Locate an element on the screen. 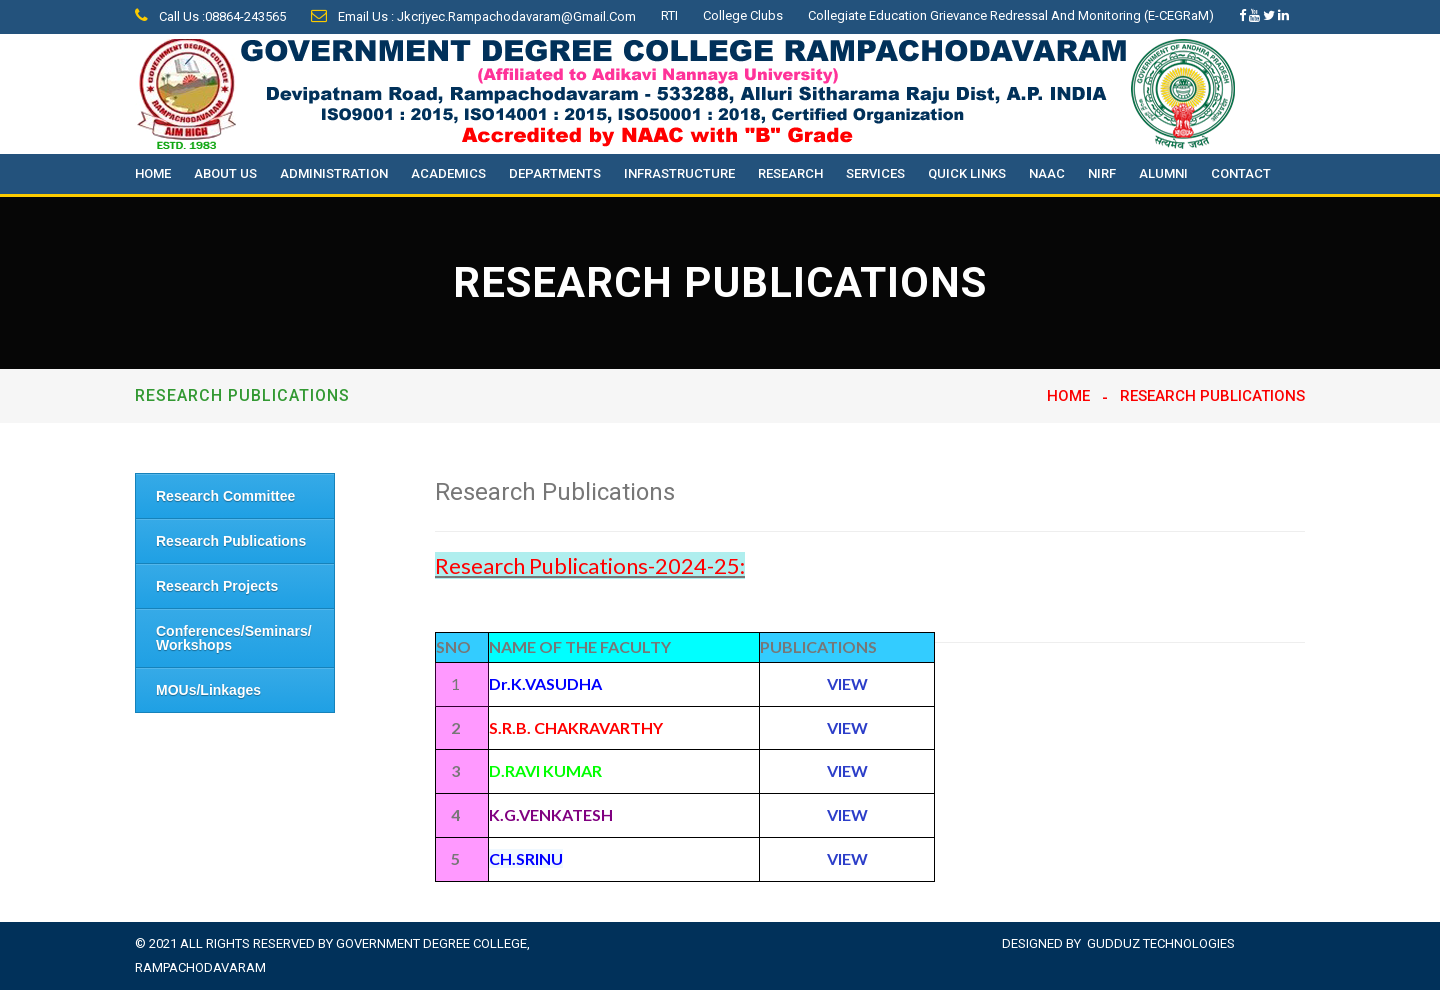 The width and height of the screenshot is (1440, 990). NAAC is located at coordinates (1047, 173).